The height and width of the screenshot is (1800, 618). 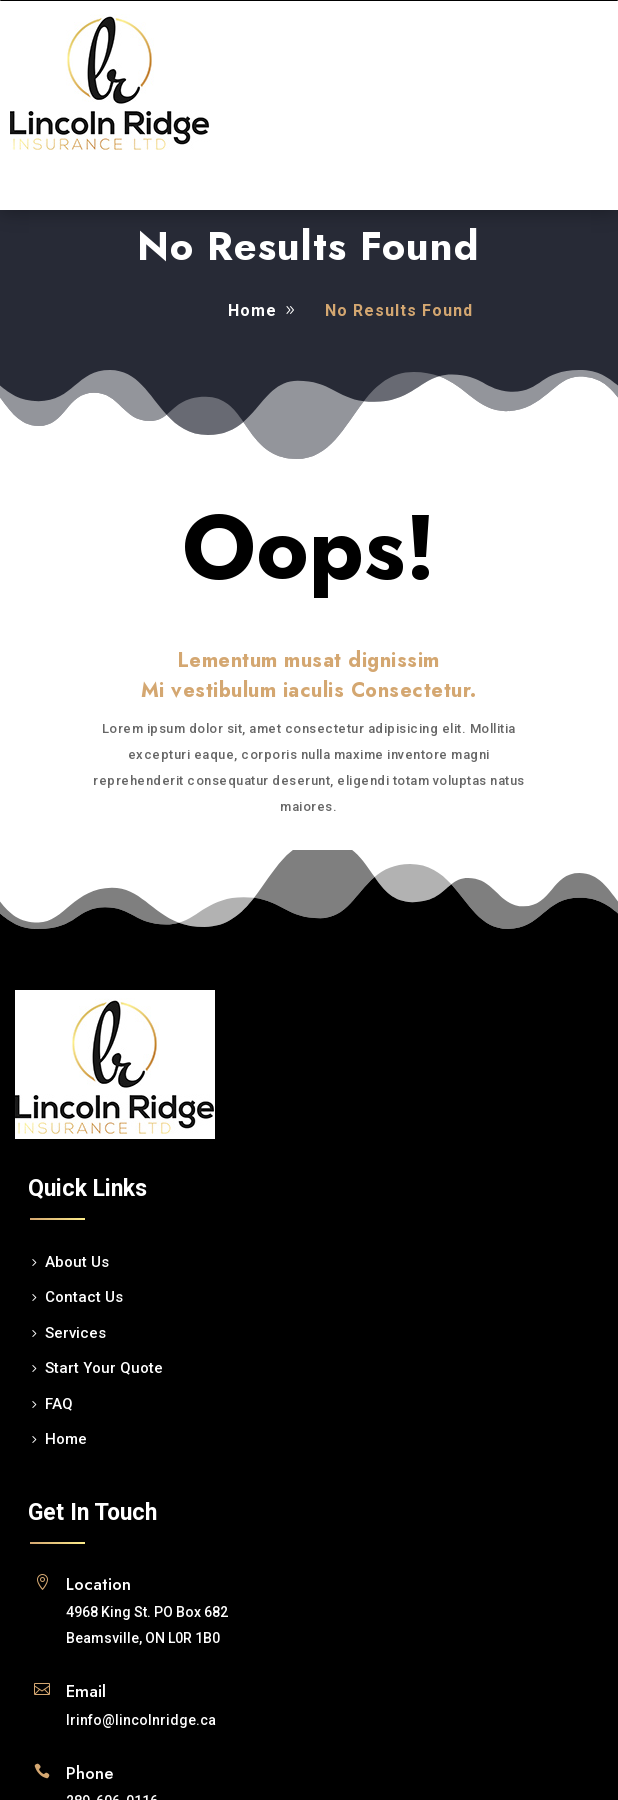 What do you see at coordinates (75, 1333) in the screenshot?
I see `Services` at bounding box center [75, 1333].